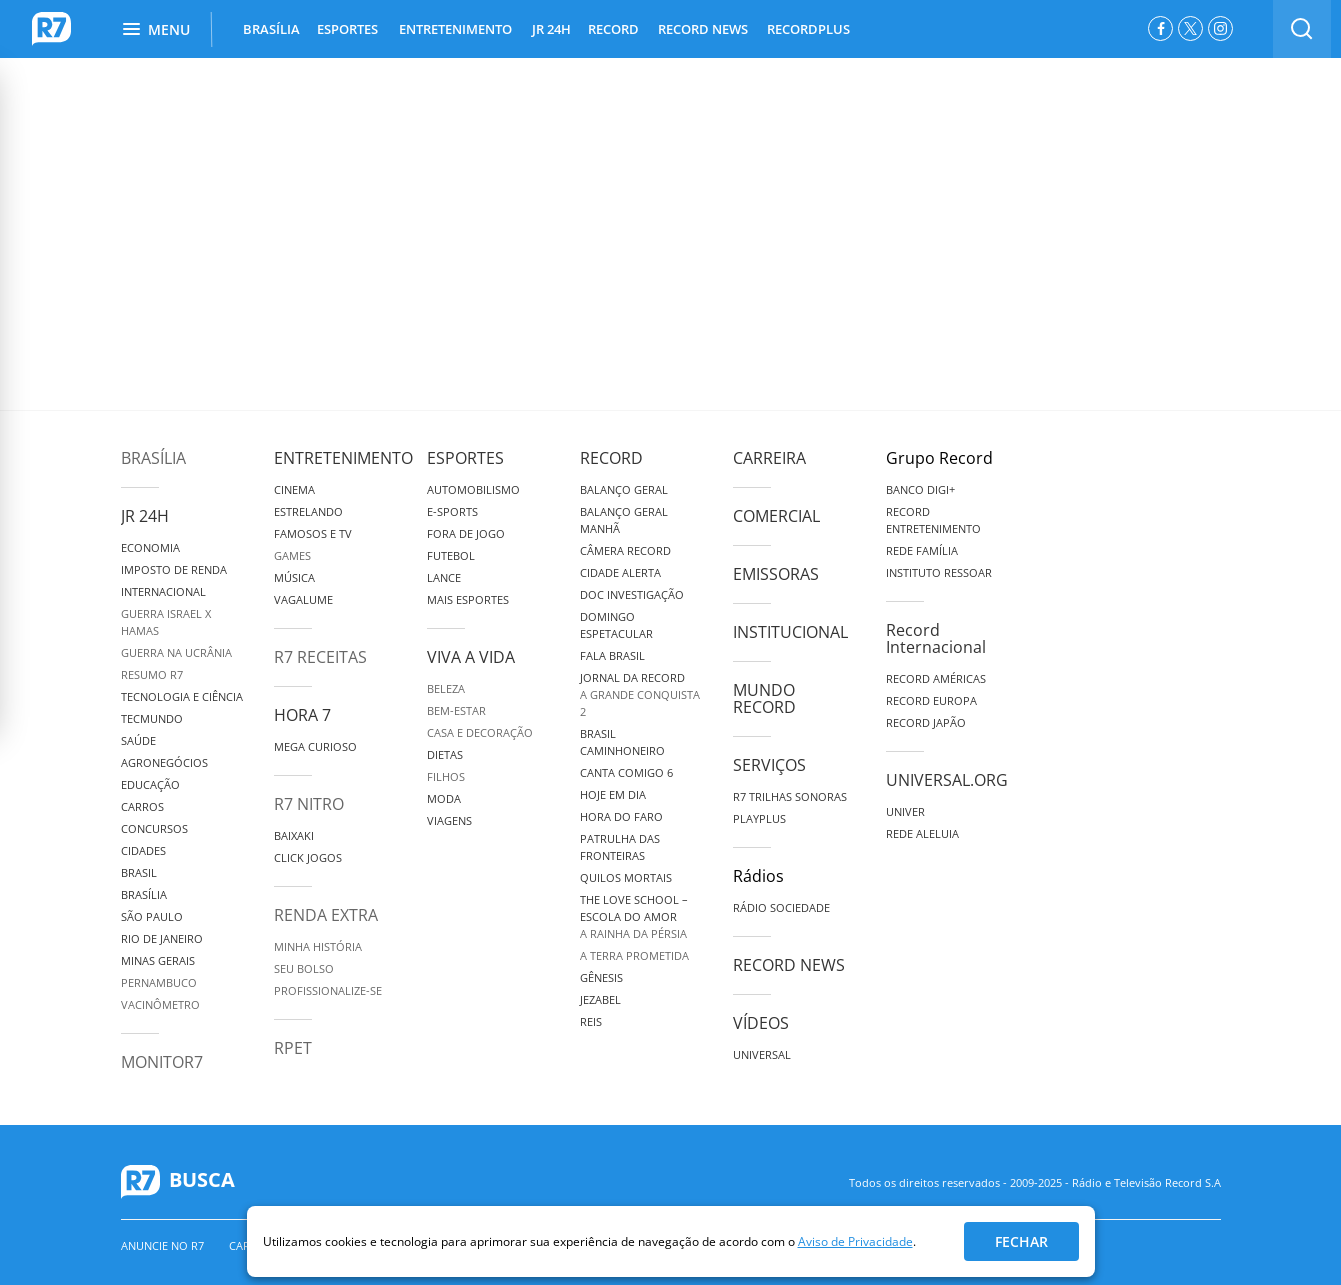  Describe the element at coordinates (293, 1048) in the screenshot. I see `RPET` at that location.